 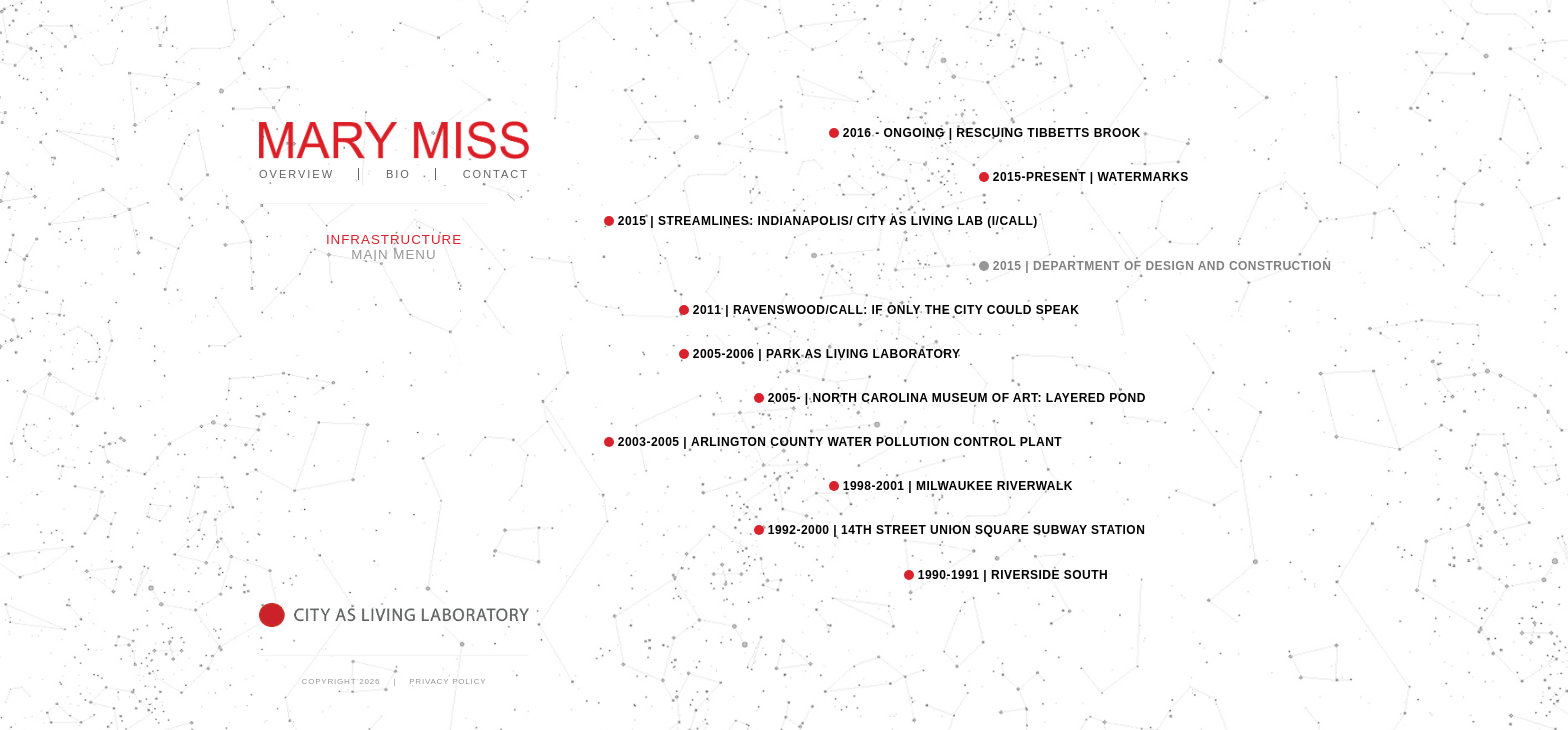 I want to click on Privacy Policy, so click(x=447, y=681).